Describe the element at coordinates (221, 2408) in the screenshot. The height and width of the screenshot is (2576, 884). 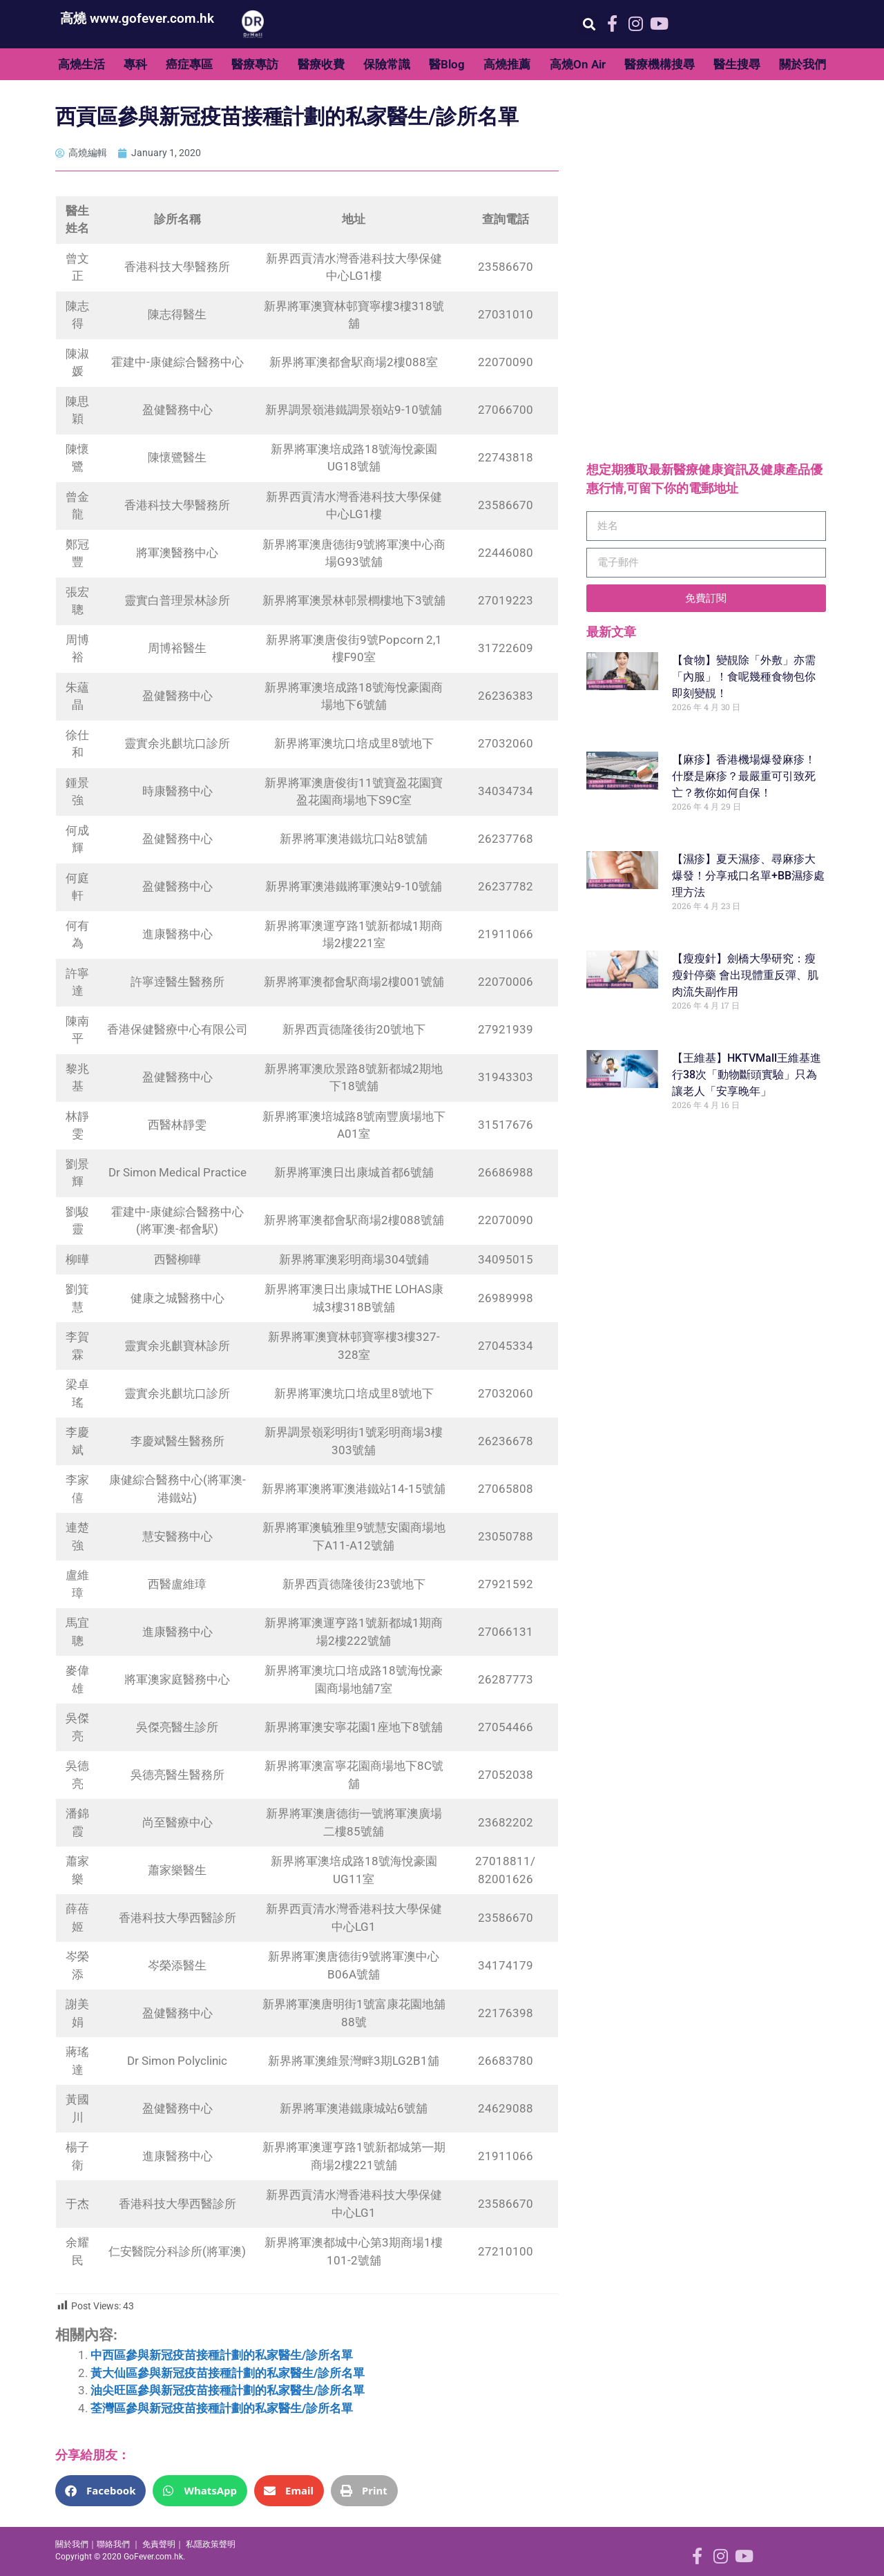
I see `荃灣區參與新冠疫苗接種計劃的私家醫生/診所名單` at that location.